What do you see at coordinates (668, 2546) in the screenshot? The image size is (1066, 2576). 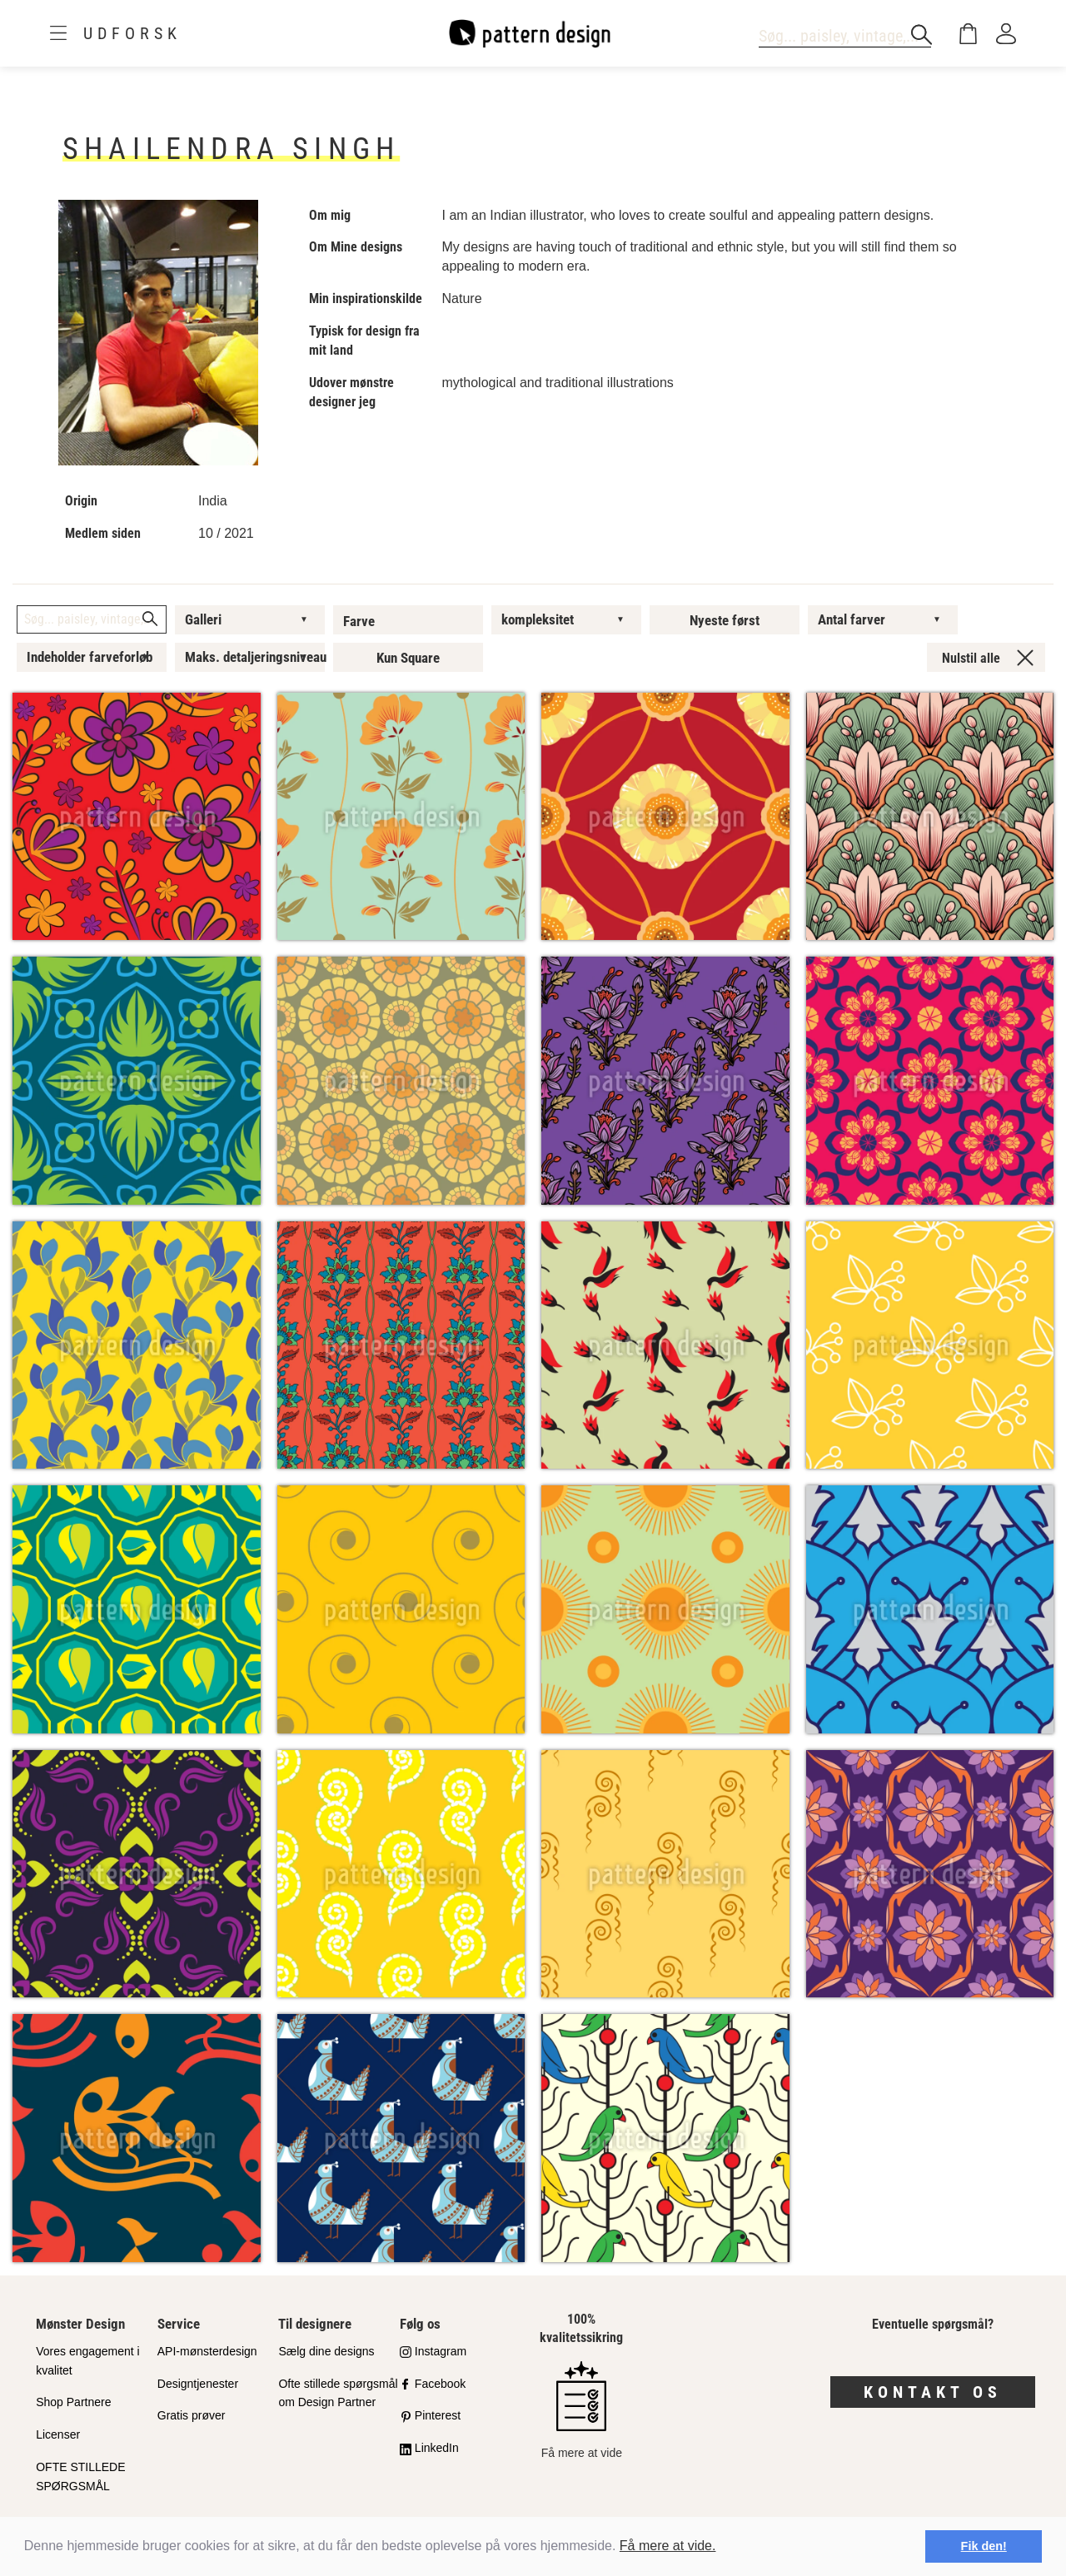 I see `Få mere at vide.` at bounding box center [668, 2546].